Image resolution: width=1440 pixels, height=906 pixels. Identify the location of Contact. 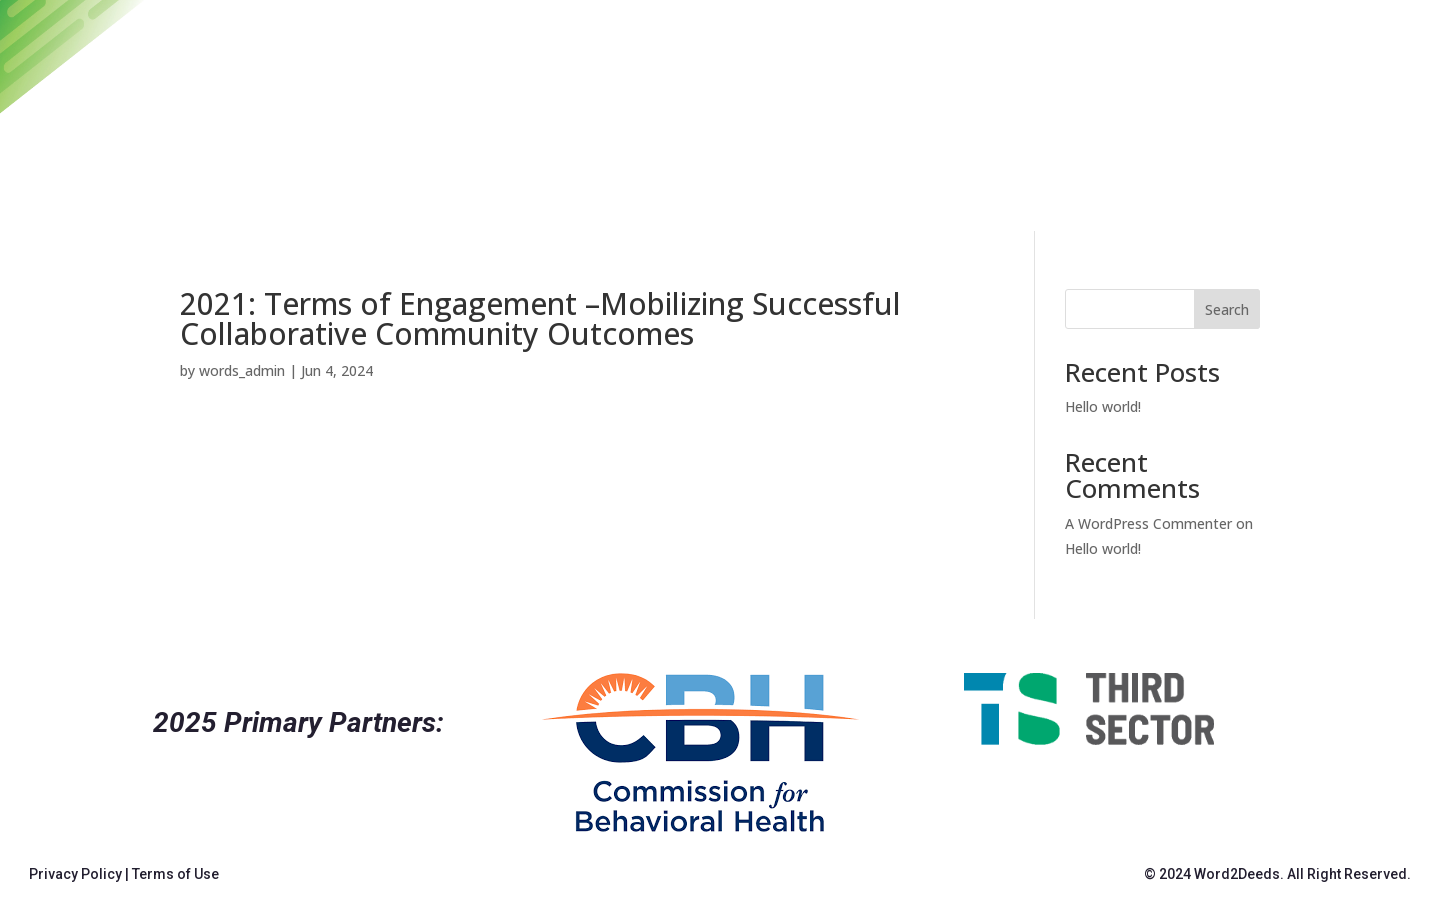
(1201, 109).